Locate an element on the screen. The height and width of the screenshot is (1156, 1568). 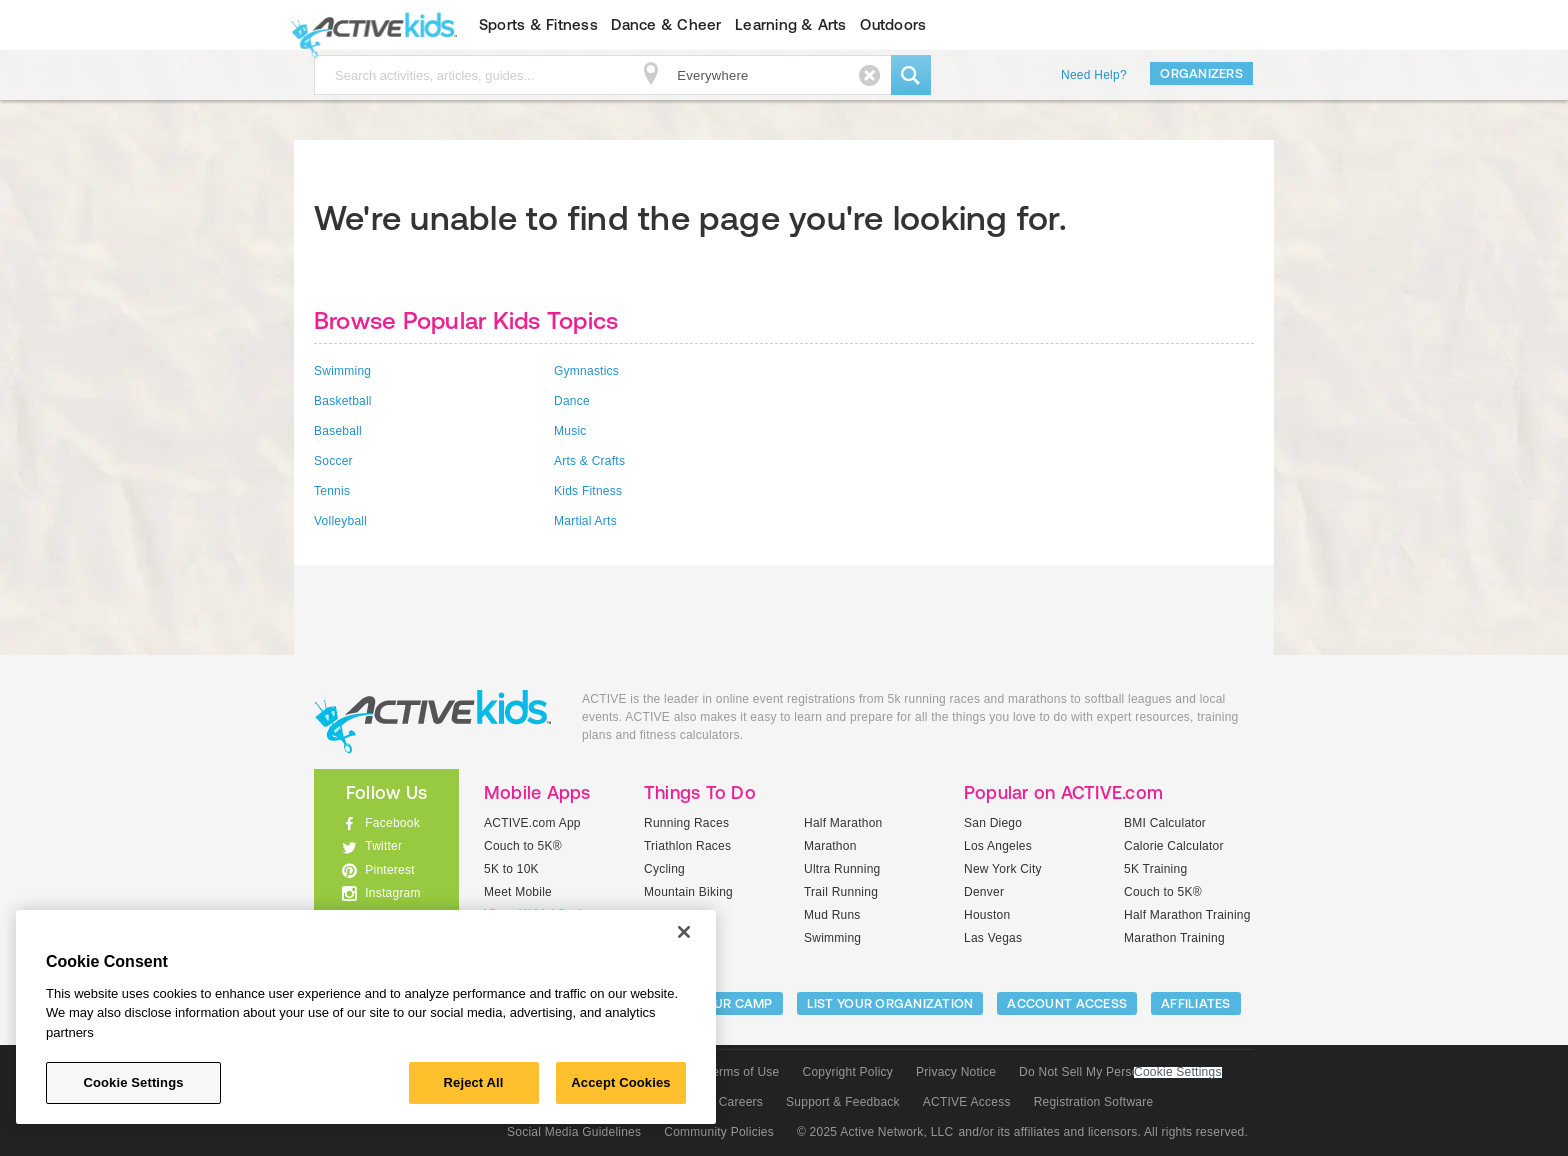
Cookie Settings is located at coordinates (1178, 1072).